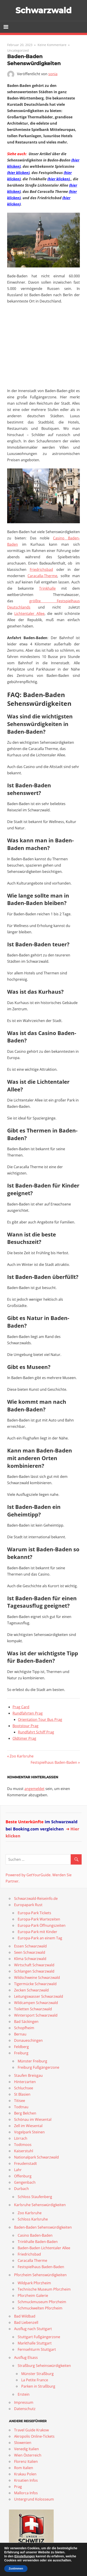 The width and height of the screenshot is (87, 2576). What do you see at coordinates (21, 2046) in the screenshot?
I see `Feldberg` at bounding box center [21, 2046].